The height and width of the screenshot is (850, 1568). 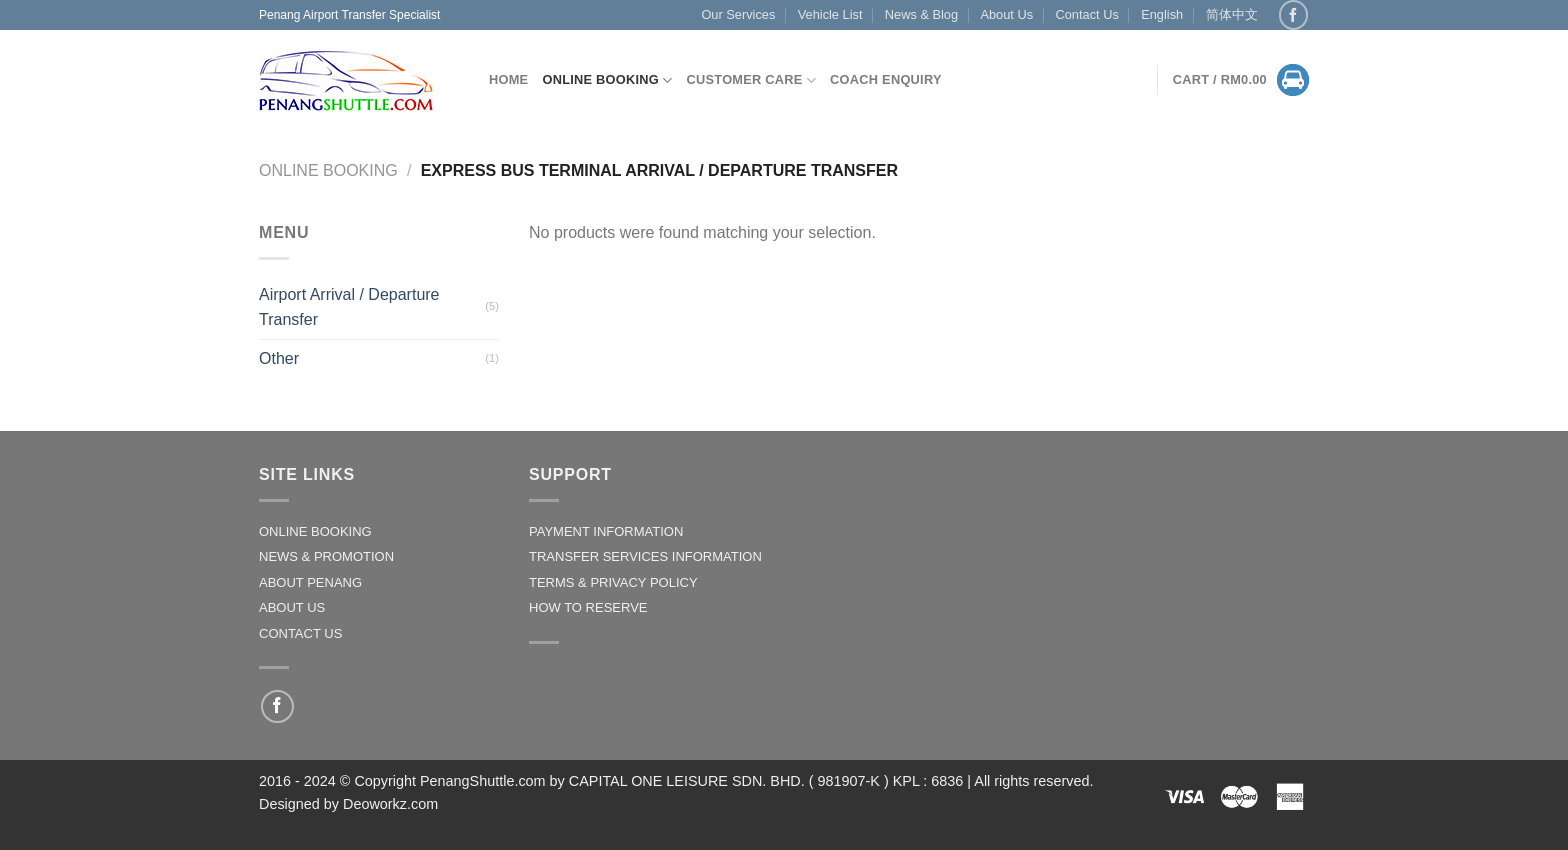 What do you see at coordinates (613, 582) in the screenshot?
I see `TERMS & PRIVACY POLICY` at bounding box center [613, 582].